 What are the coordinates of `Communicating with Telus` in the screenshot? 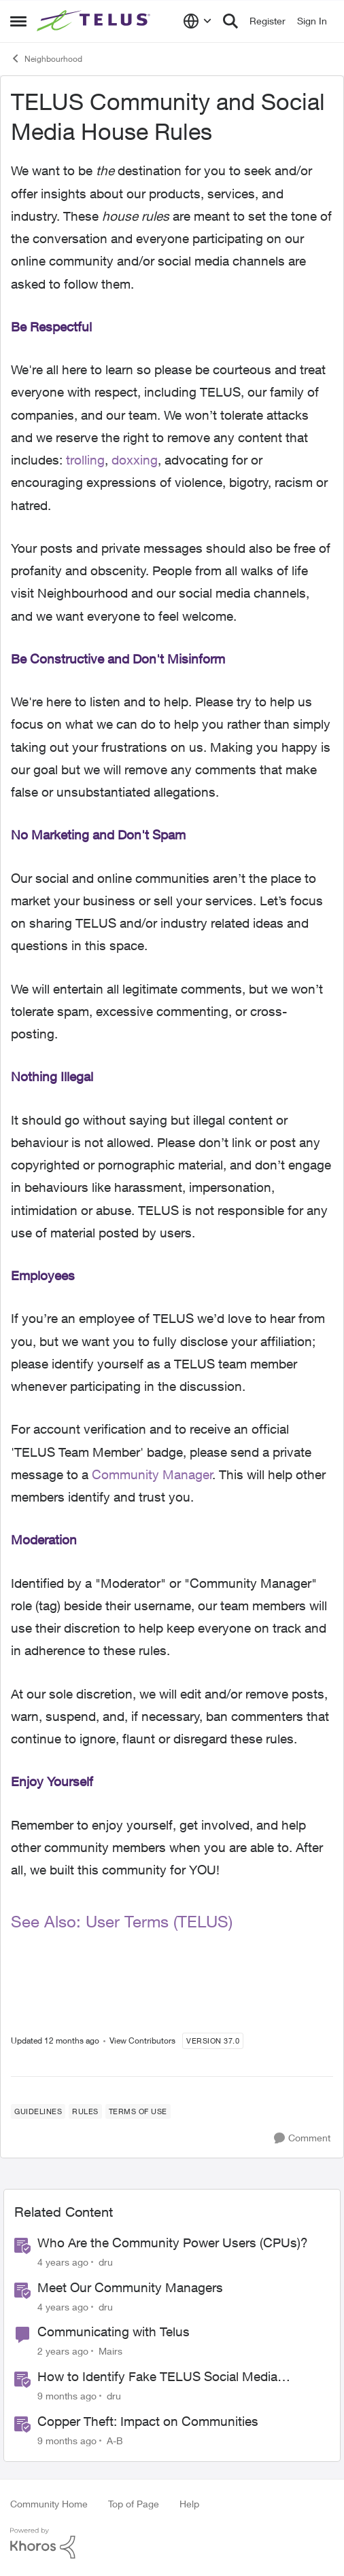 It's located at (113, 2331).